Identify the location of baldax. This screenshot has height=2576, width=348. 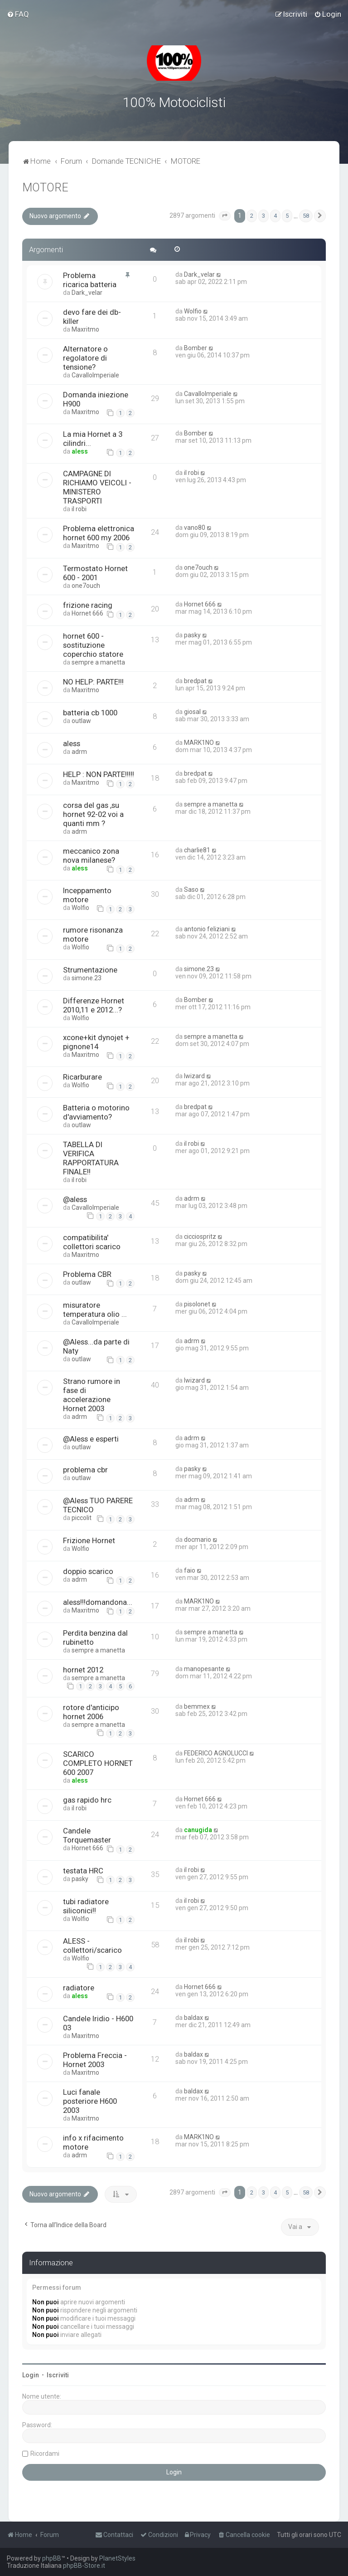
(193, 2017).